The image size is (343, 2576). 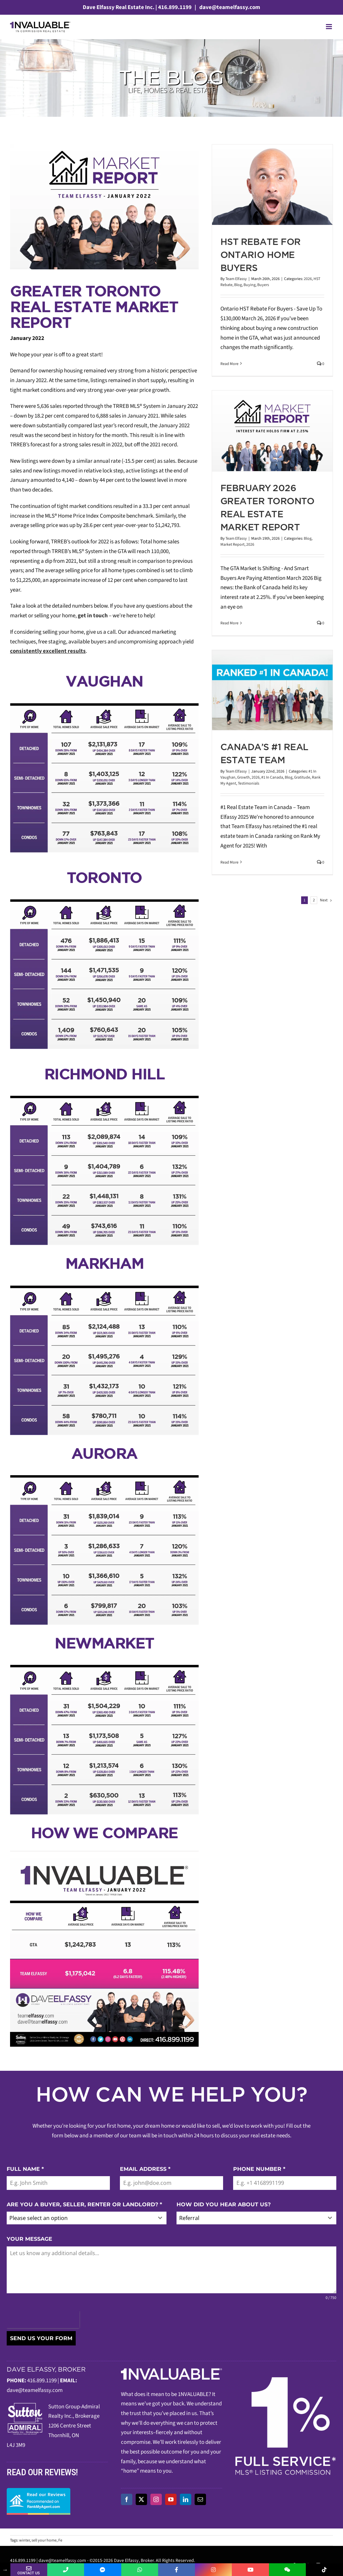 I want to click on [Toggle mobile menu], so click(x=329, y=26).